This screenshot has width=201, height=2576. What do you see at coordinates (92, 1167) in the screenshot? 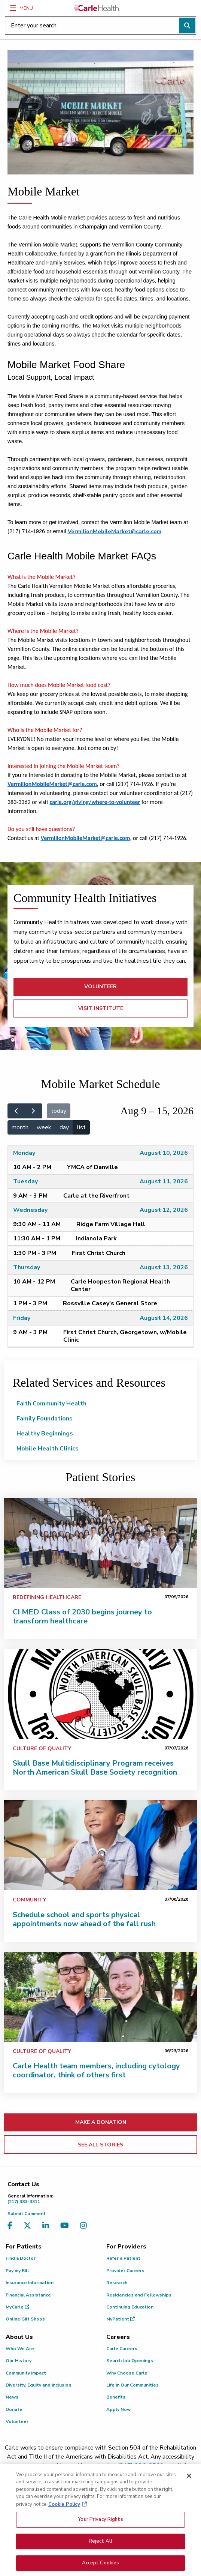
I see `YMCA of Danville` at bounding box center [92, 1167].